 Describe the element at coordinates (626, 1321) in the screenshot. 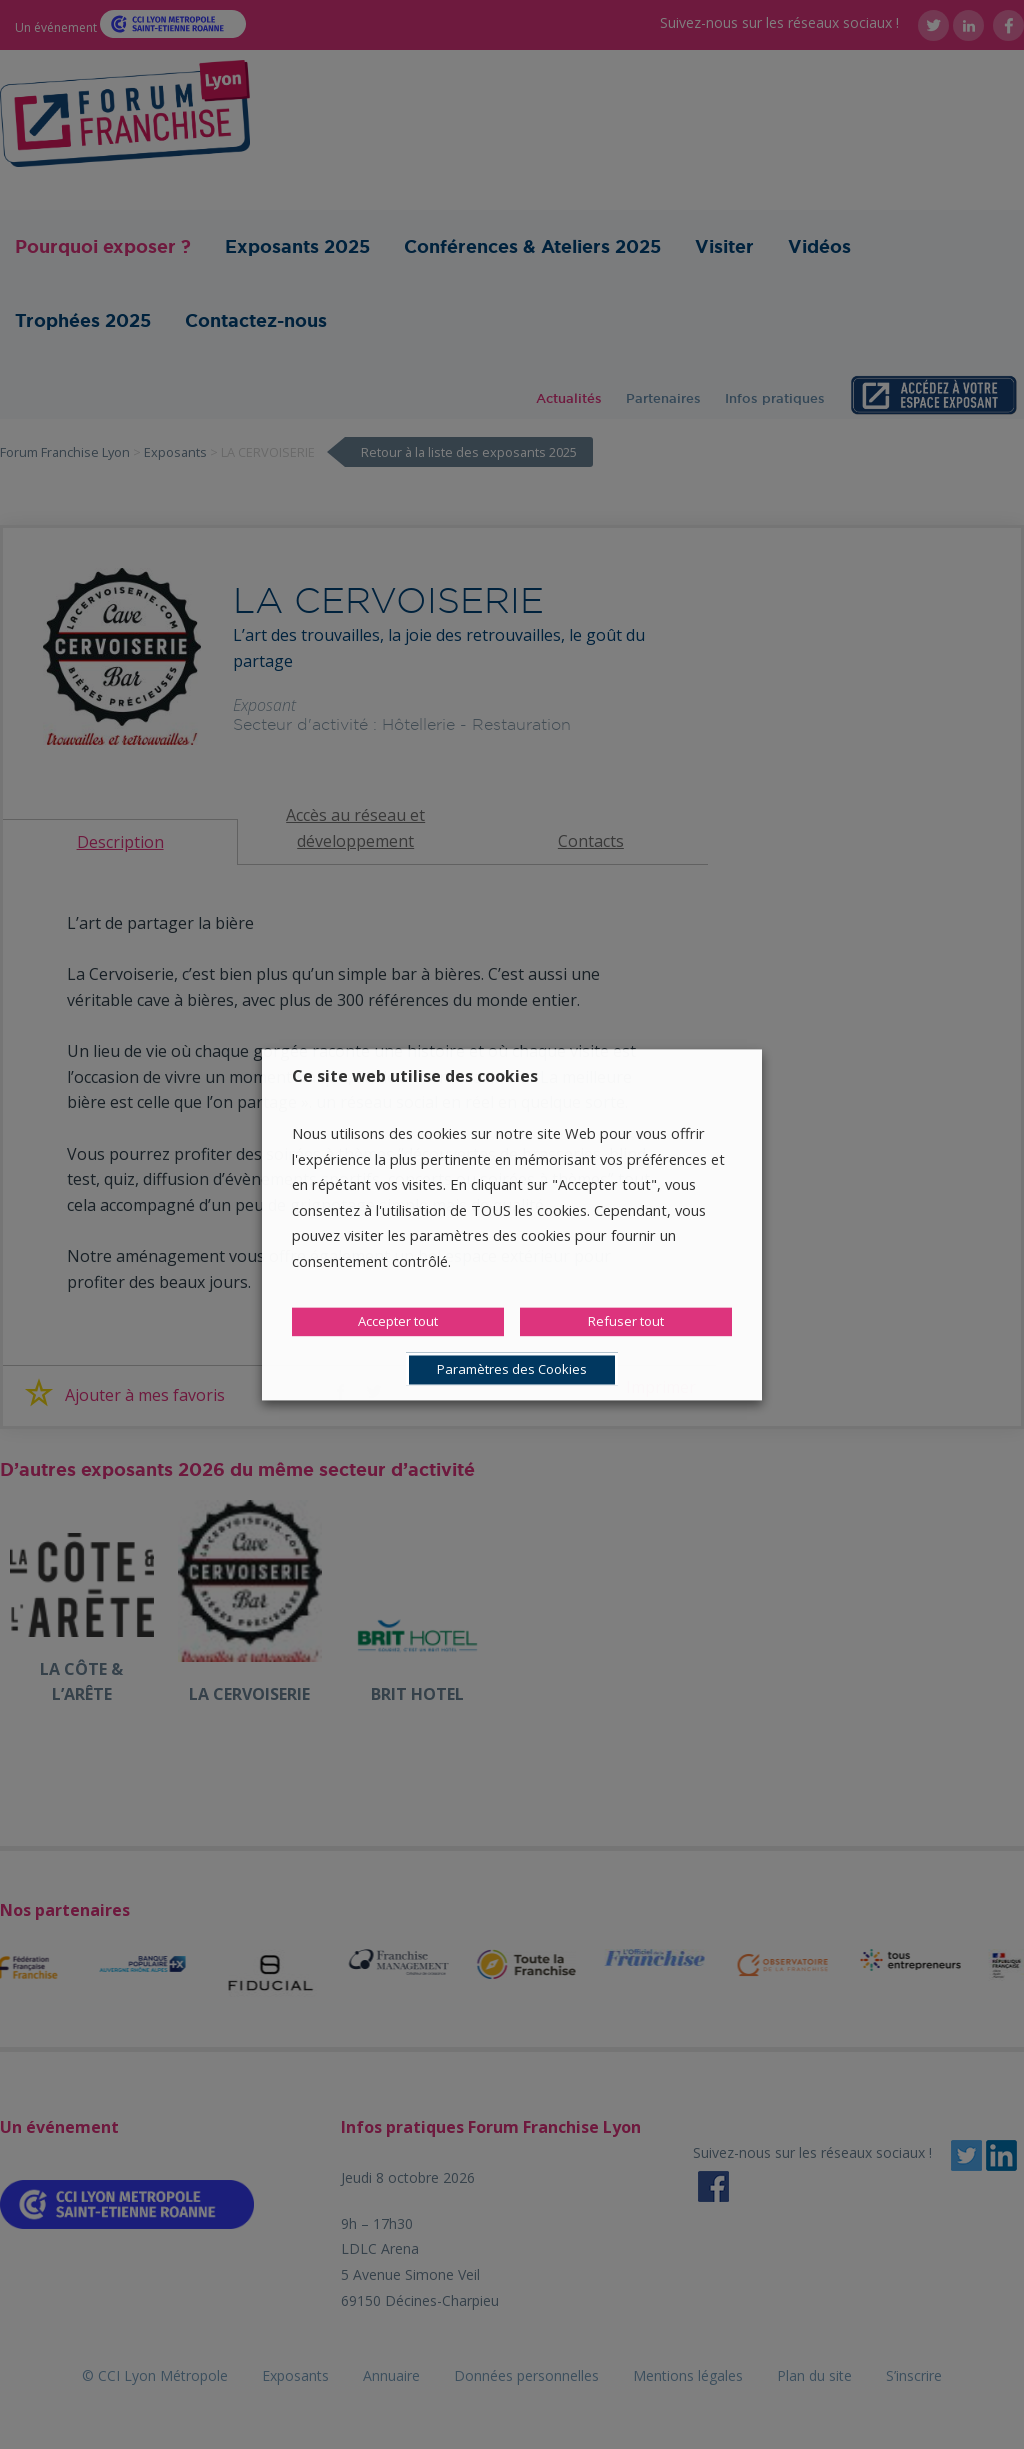

I see `Refuser tout [button]` at that location.